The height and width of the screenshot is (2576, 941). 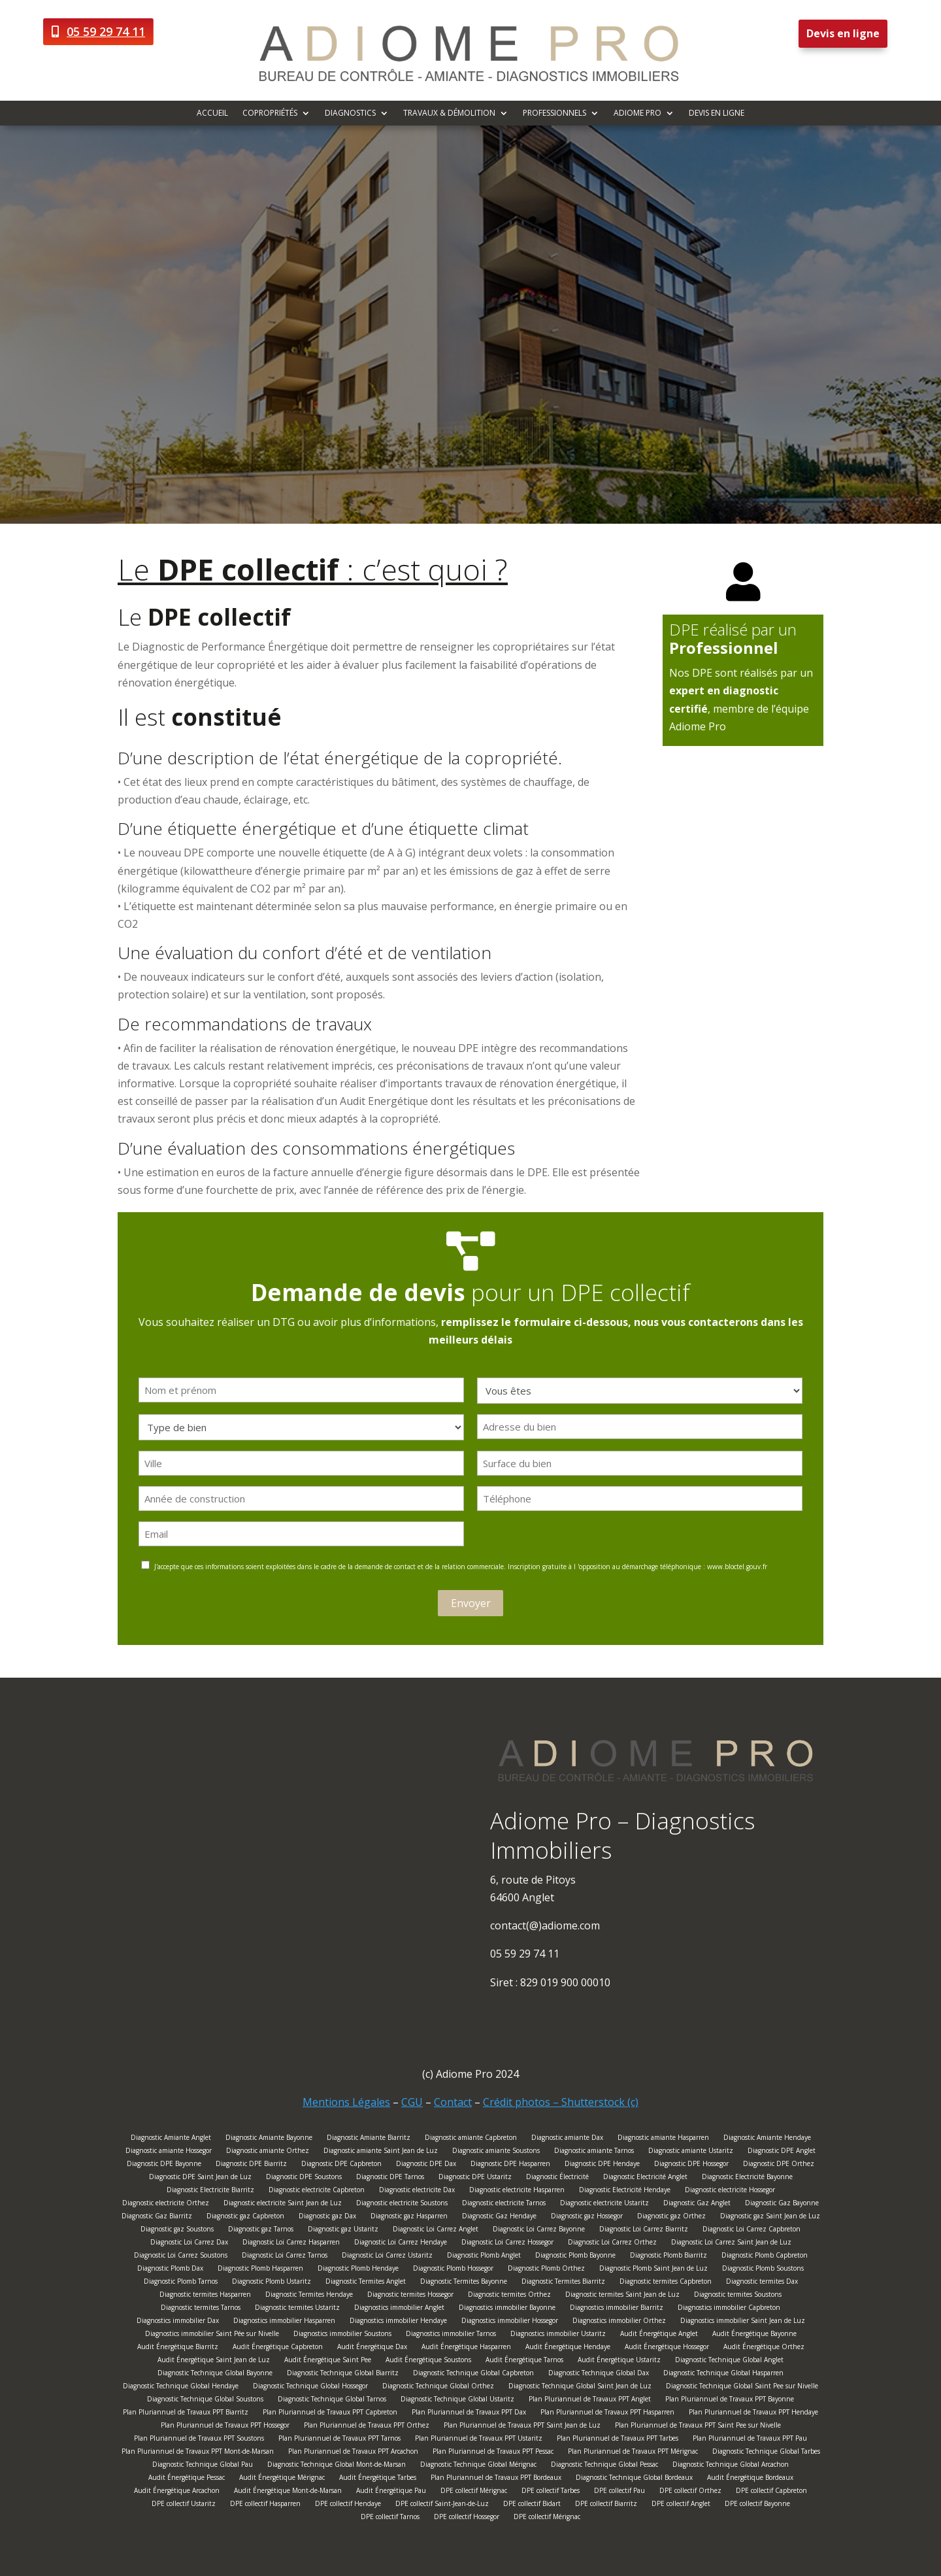 I want to click on Diagnostic electricite Dax, so click(x=417, y=2191).